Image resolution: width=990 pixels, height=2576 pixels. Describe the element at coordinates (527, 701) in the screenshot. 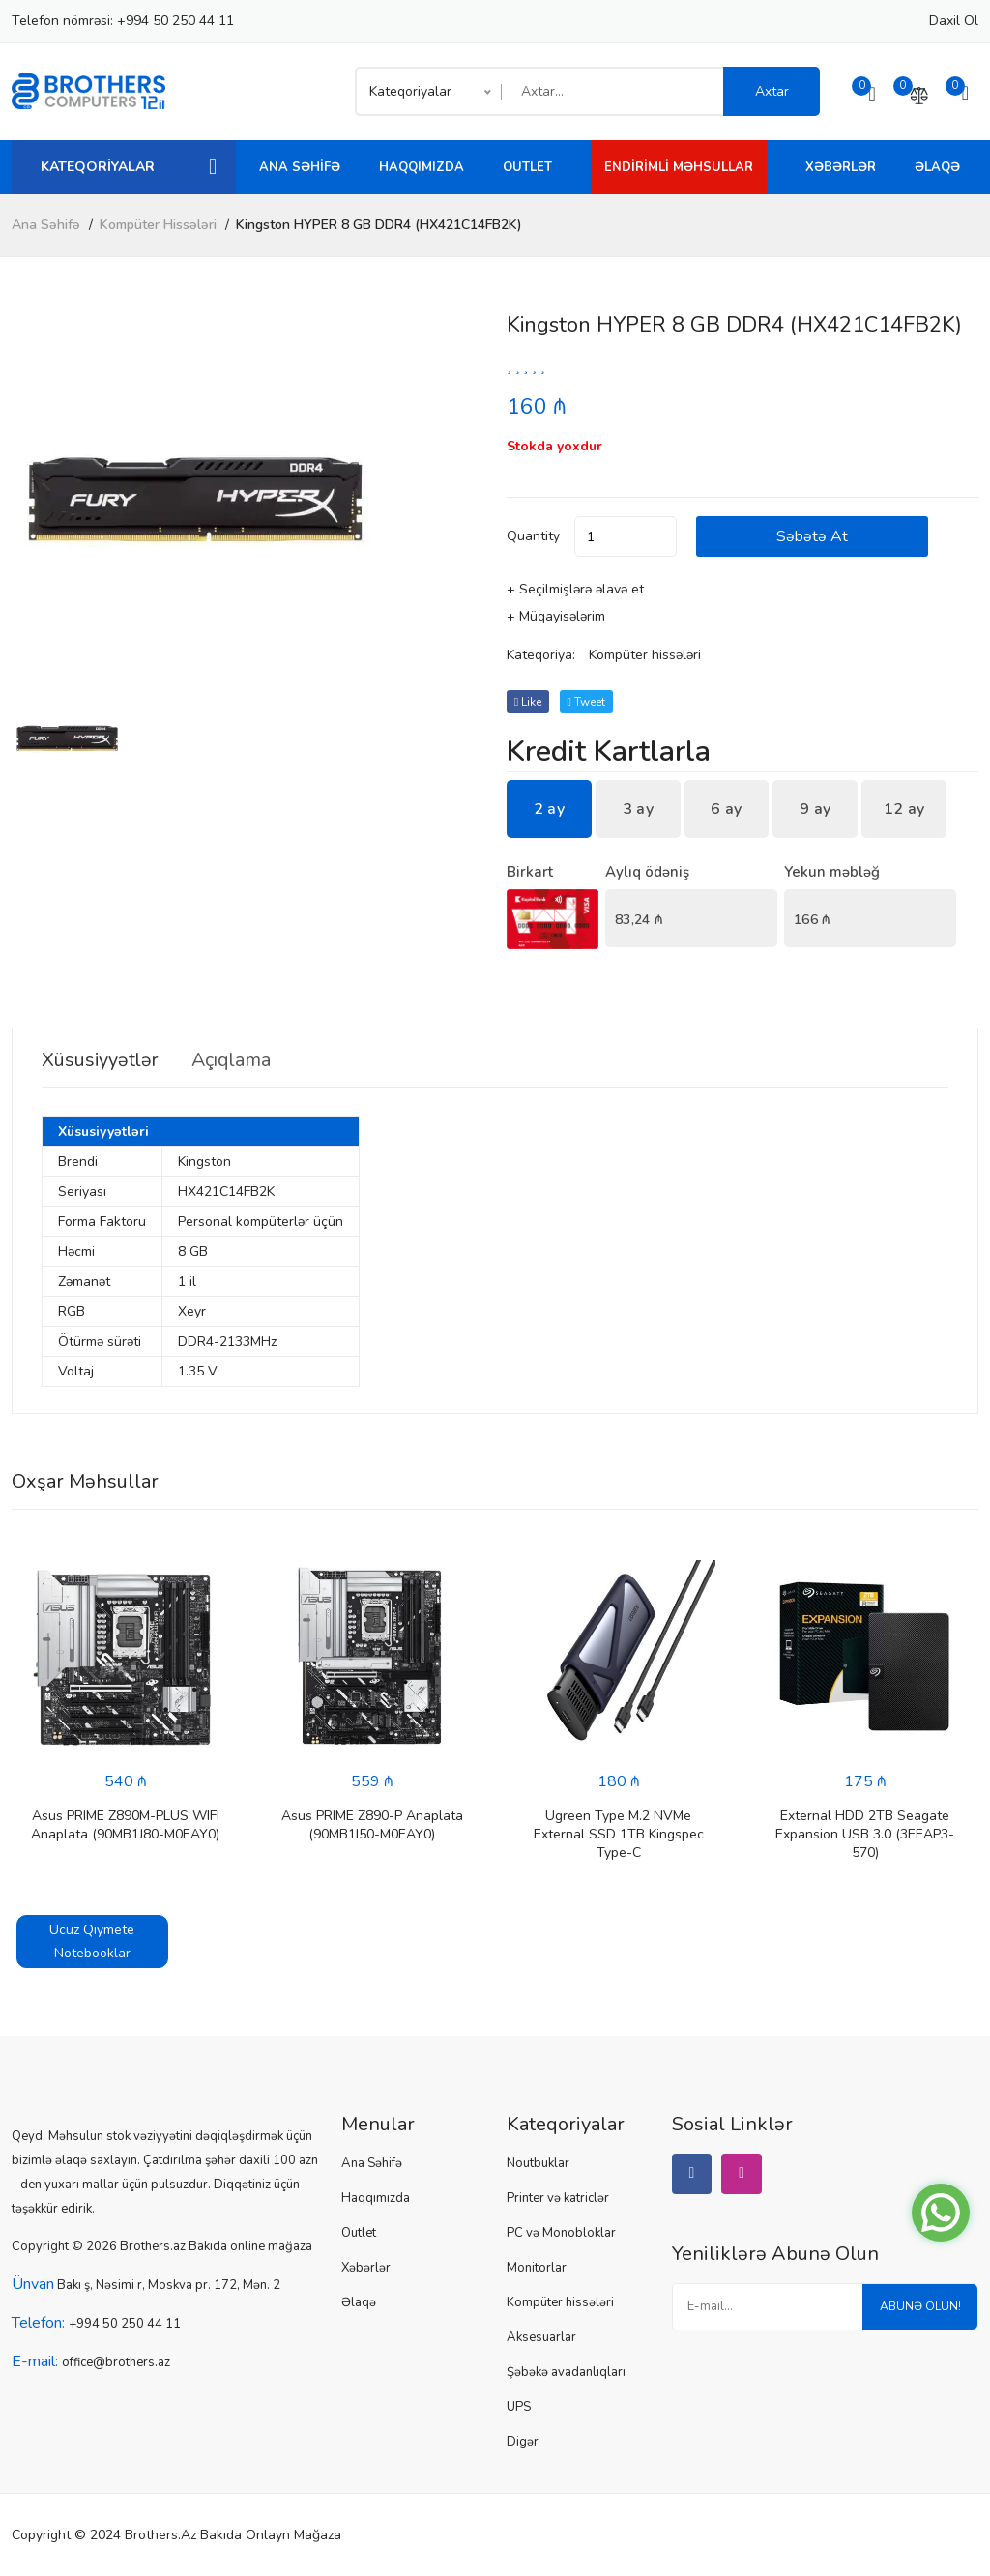

I see `Like` at that location.